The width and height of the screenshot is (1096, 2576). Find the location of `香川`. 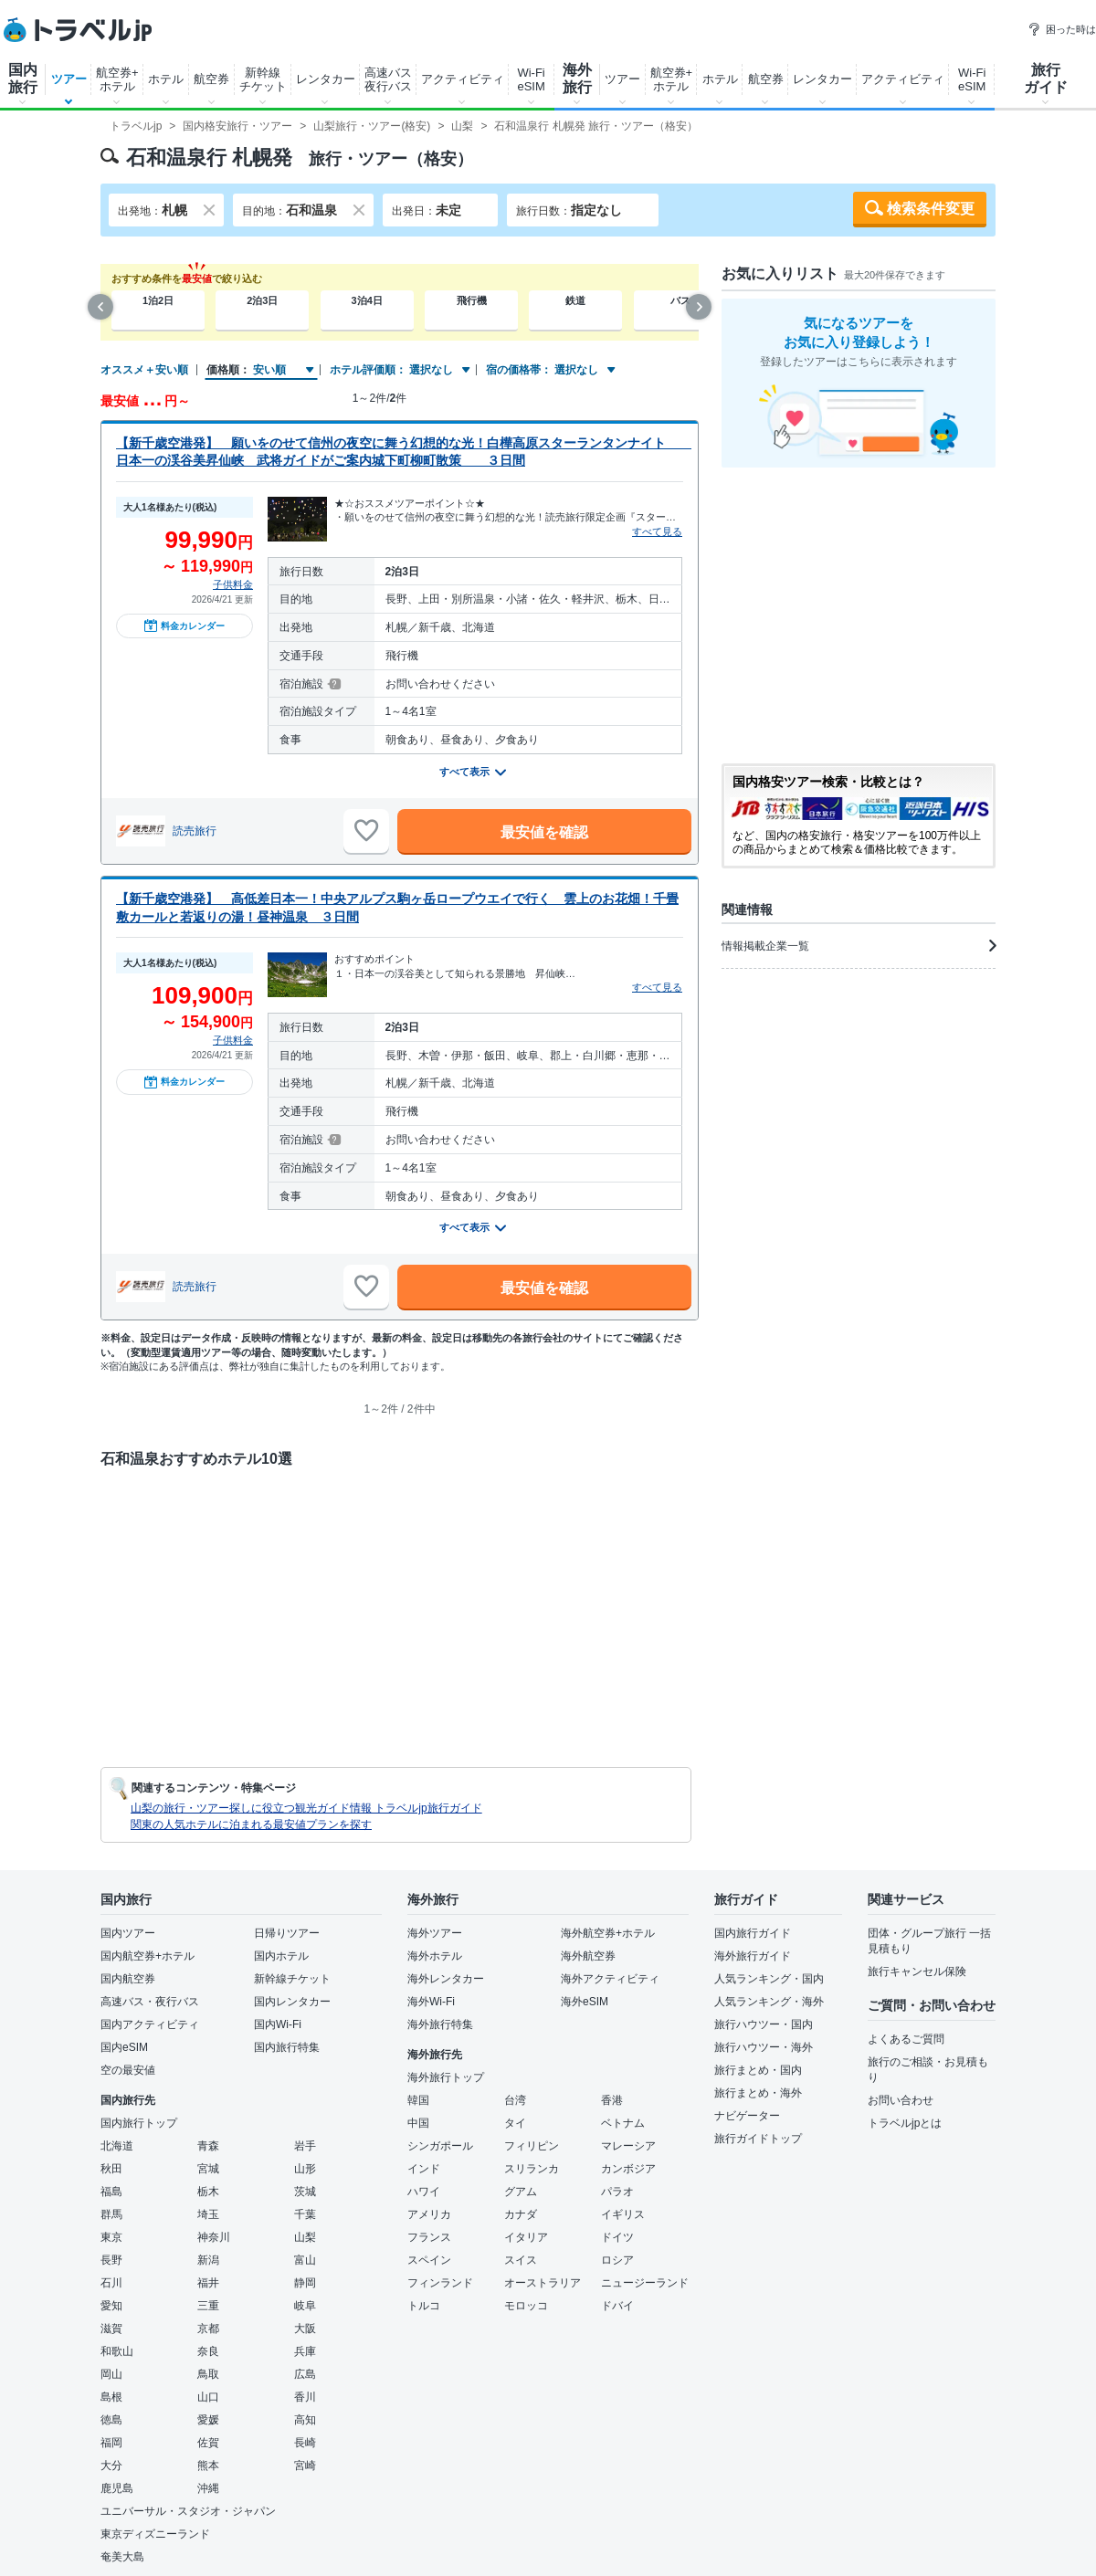

香川 is located at coordinates (305, 2397).